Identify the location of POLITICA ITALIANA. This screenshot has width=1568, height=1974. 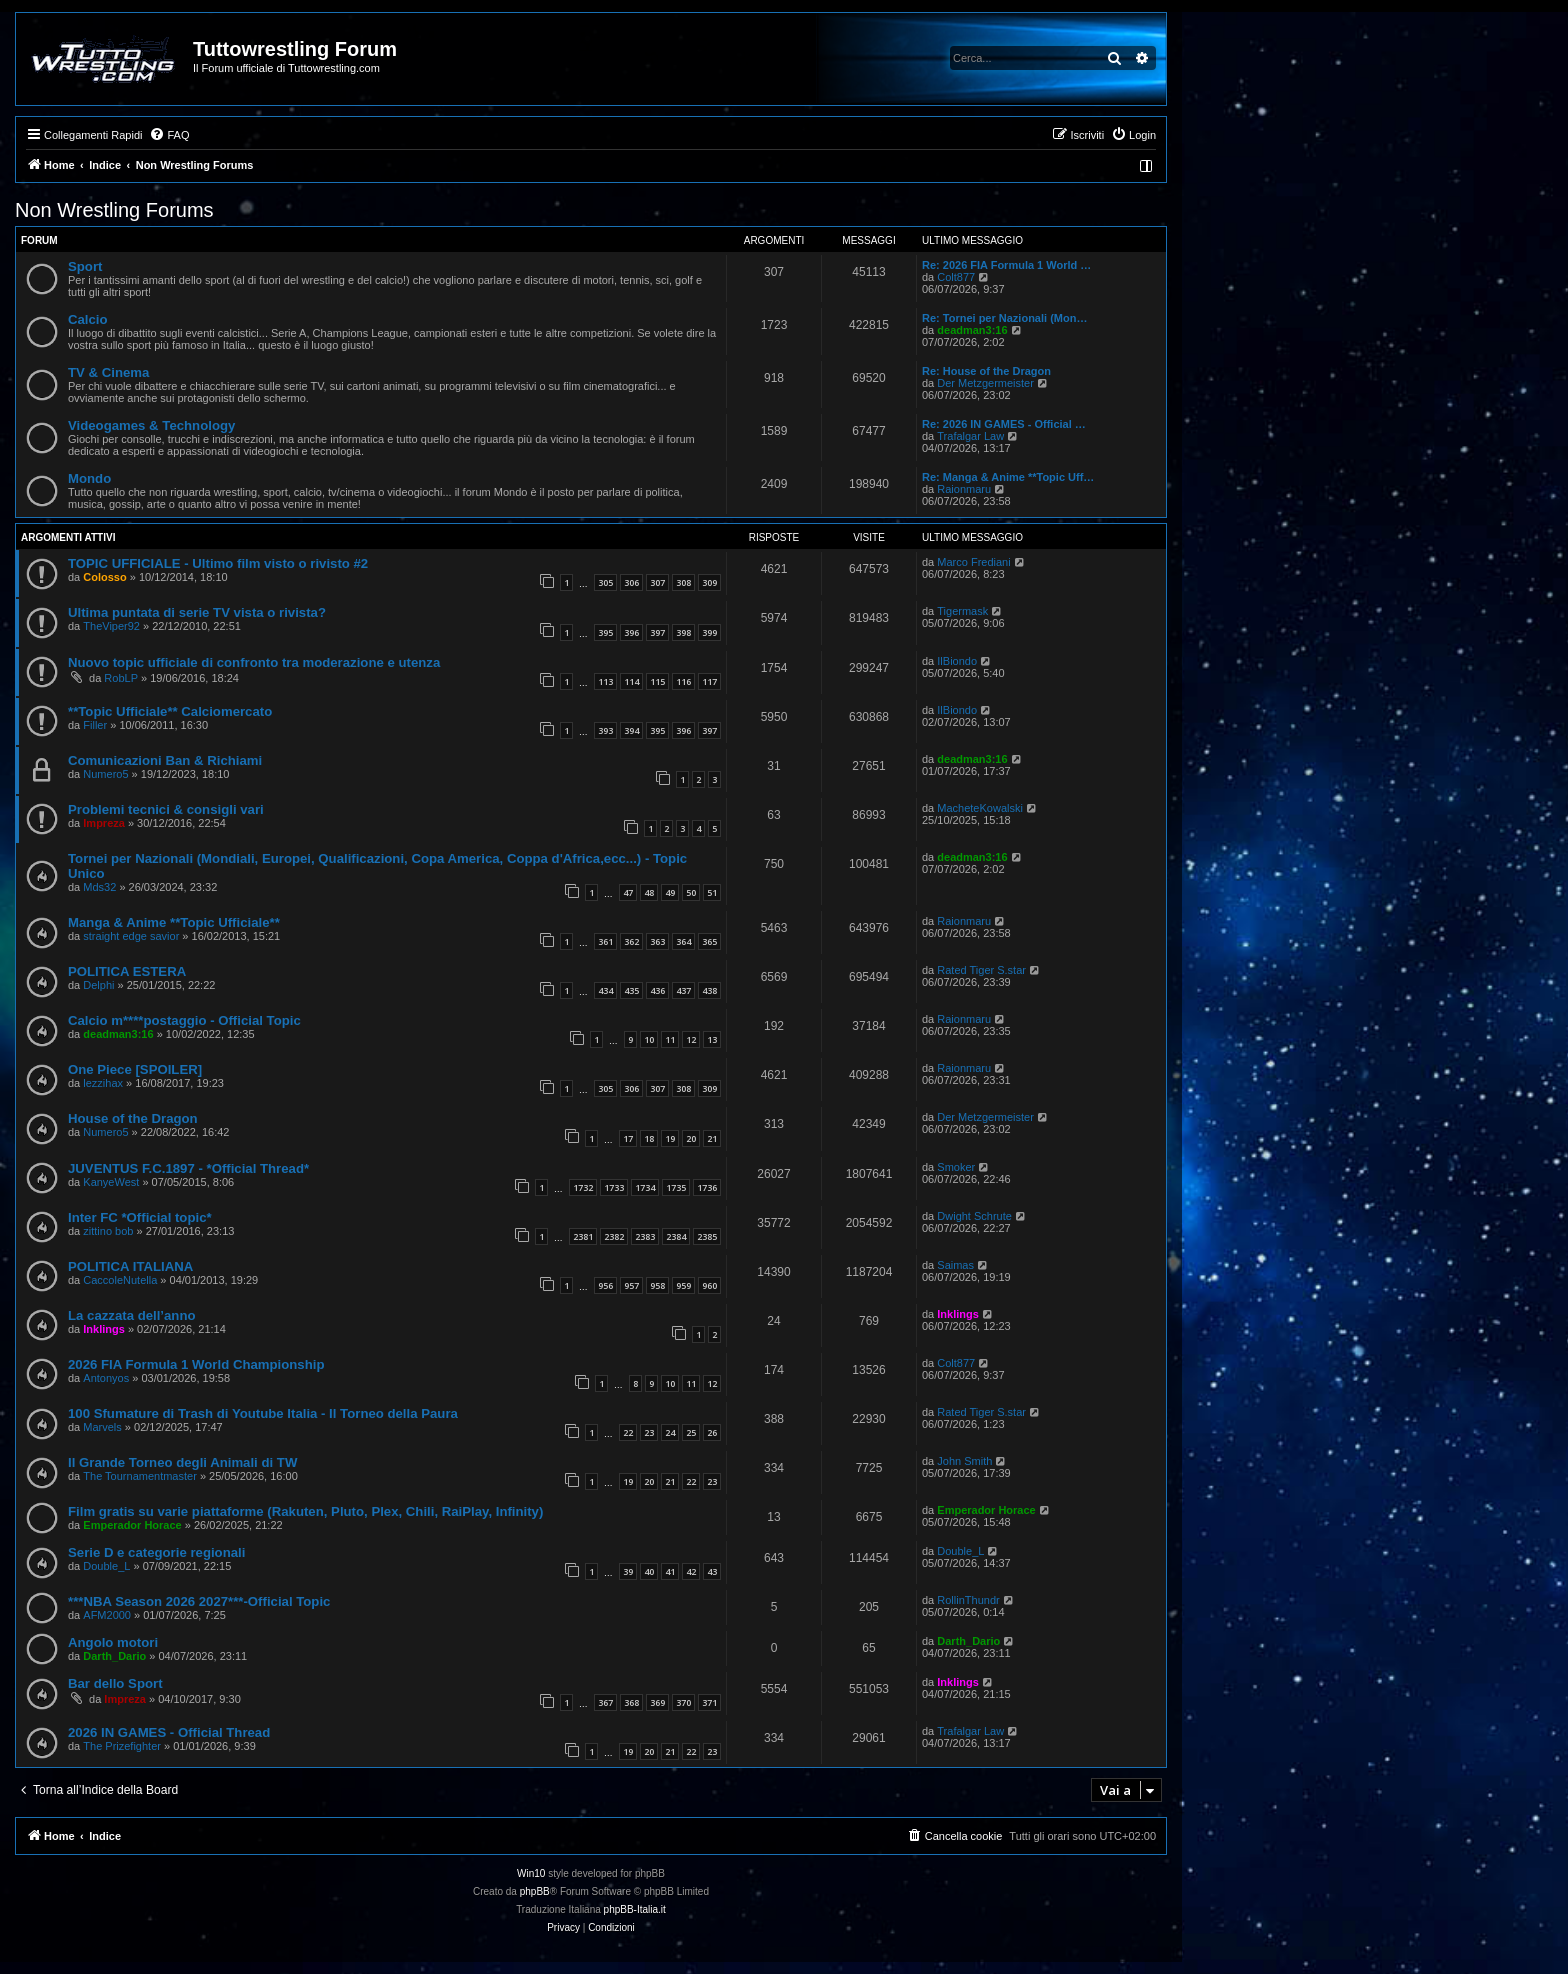
(130, 1266).